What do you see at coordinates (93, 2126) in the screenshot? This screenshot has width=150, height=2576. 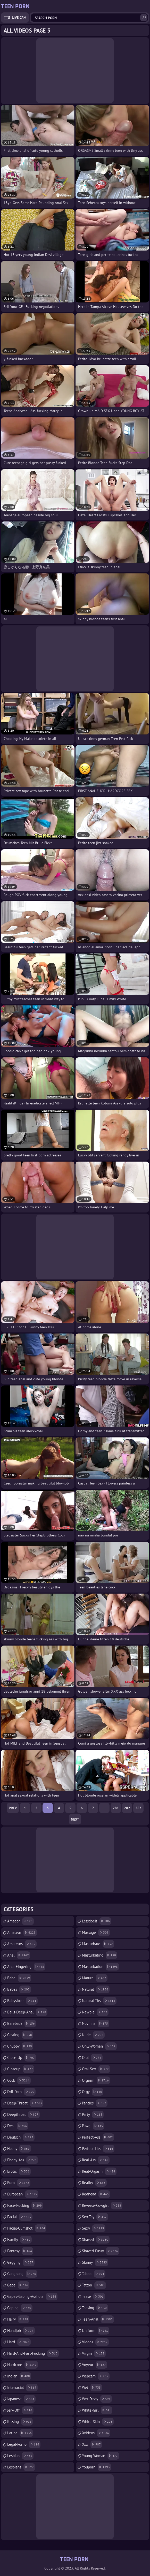 I see `pawg` at bounding box center [93, 2126].